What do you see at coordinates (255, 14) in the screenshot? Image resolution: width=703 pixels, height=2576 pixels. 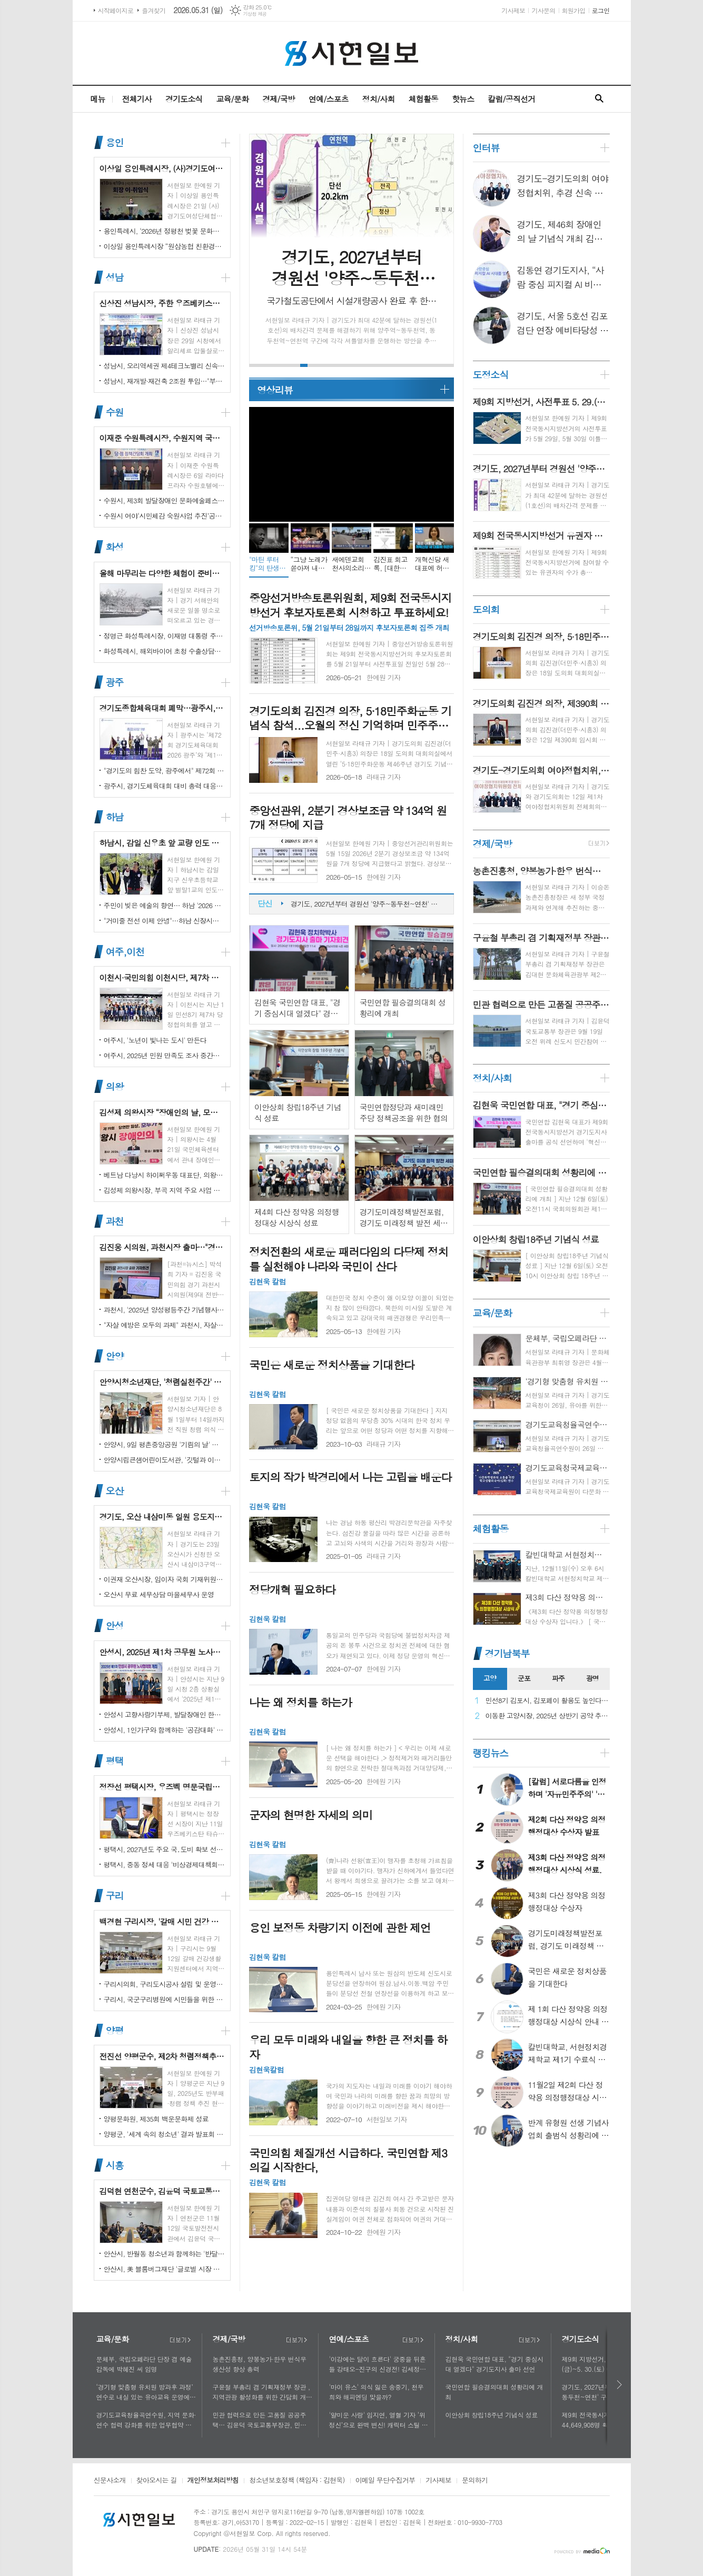 I see `기상청 제공` at bounding box center [255, 14].